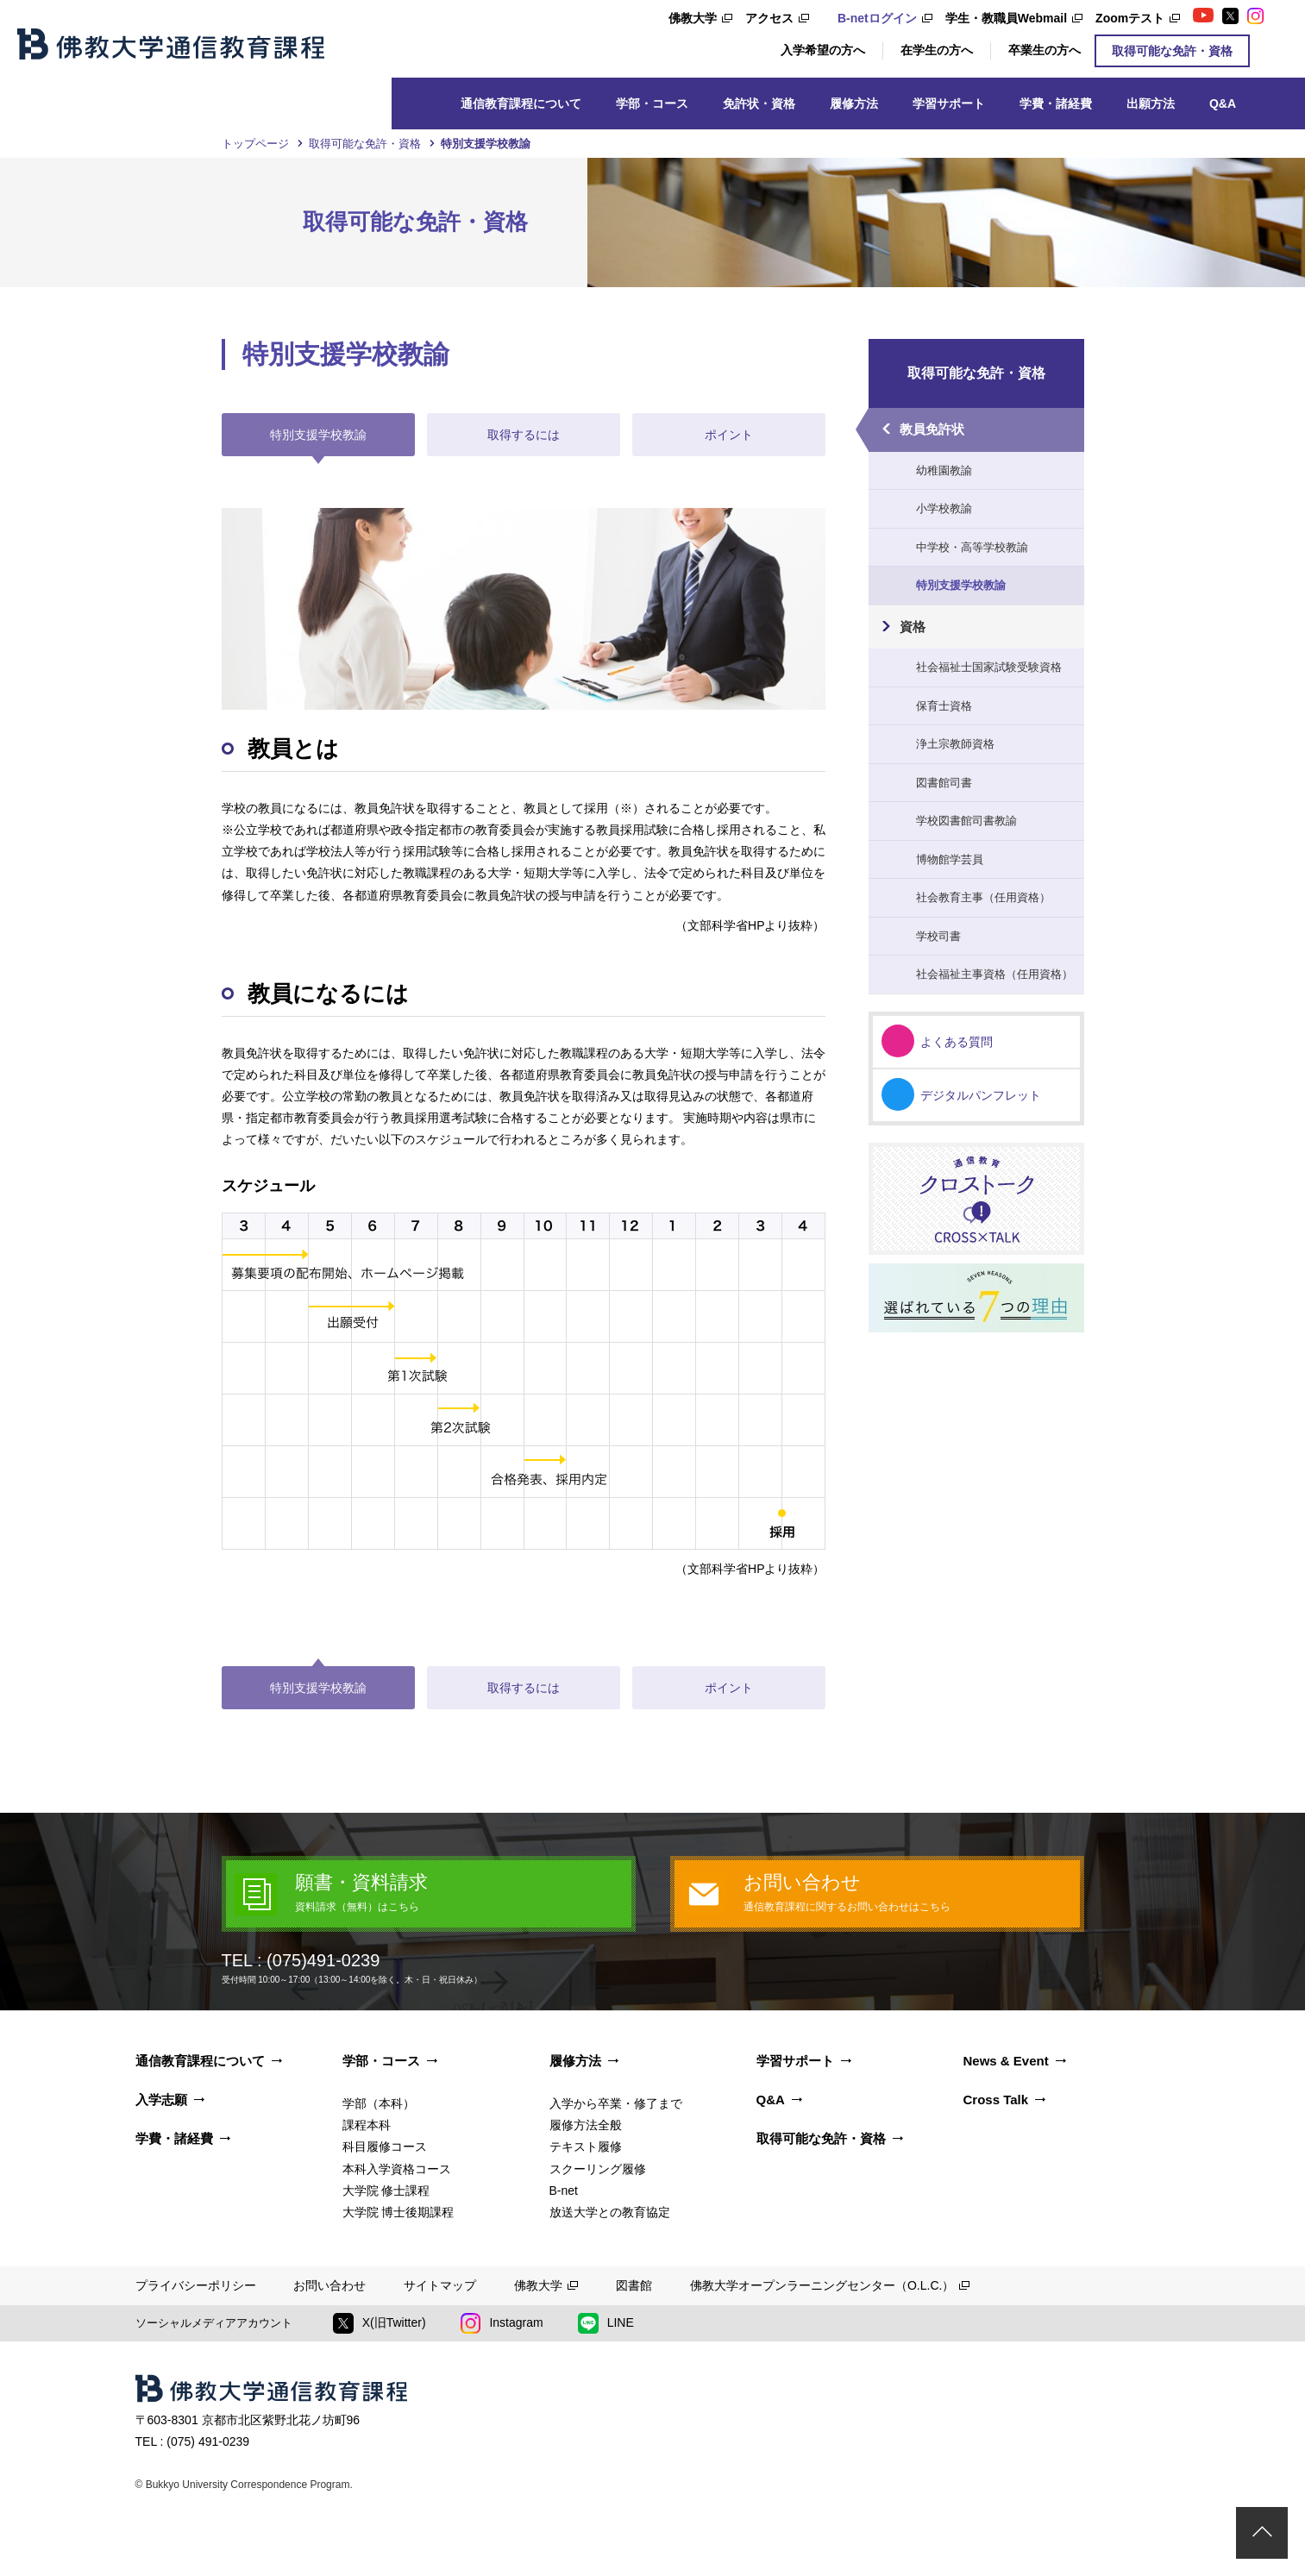 Image resolution: width=1305 pixels, height=2576 pixels. Describe the element at coordinates (854, 103) in the screenshot. I see `履修方法` at that location.